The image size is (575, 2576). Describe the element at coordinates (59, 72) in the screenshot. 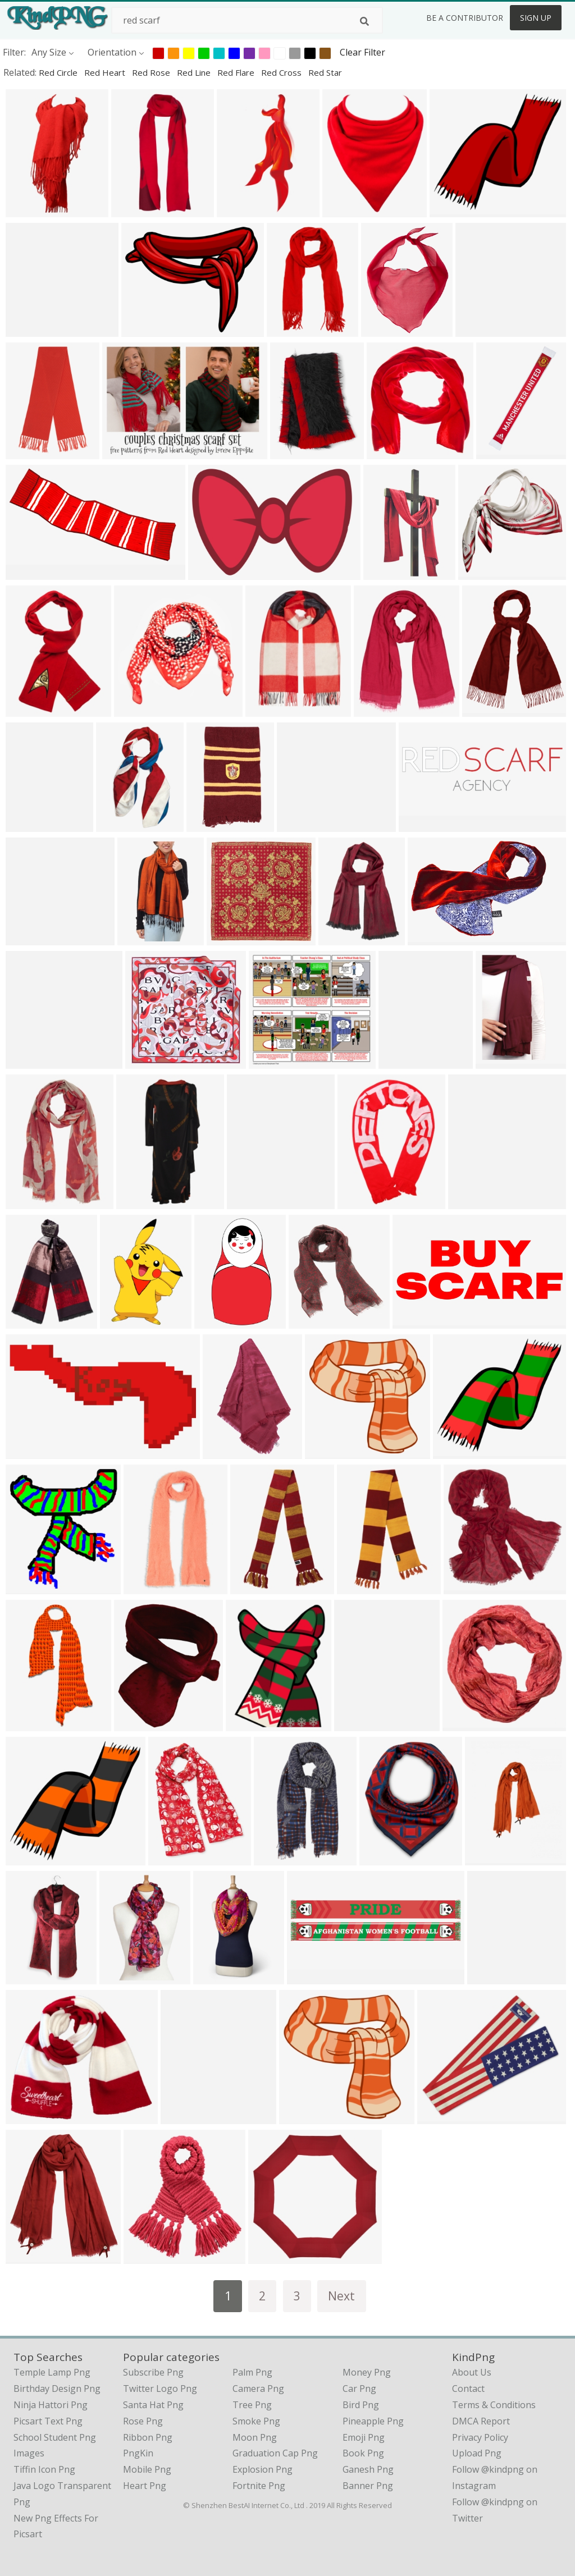

I see `red circle` at that location.